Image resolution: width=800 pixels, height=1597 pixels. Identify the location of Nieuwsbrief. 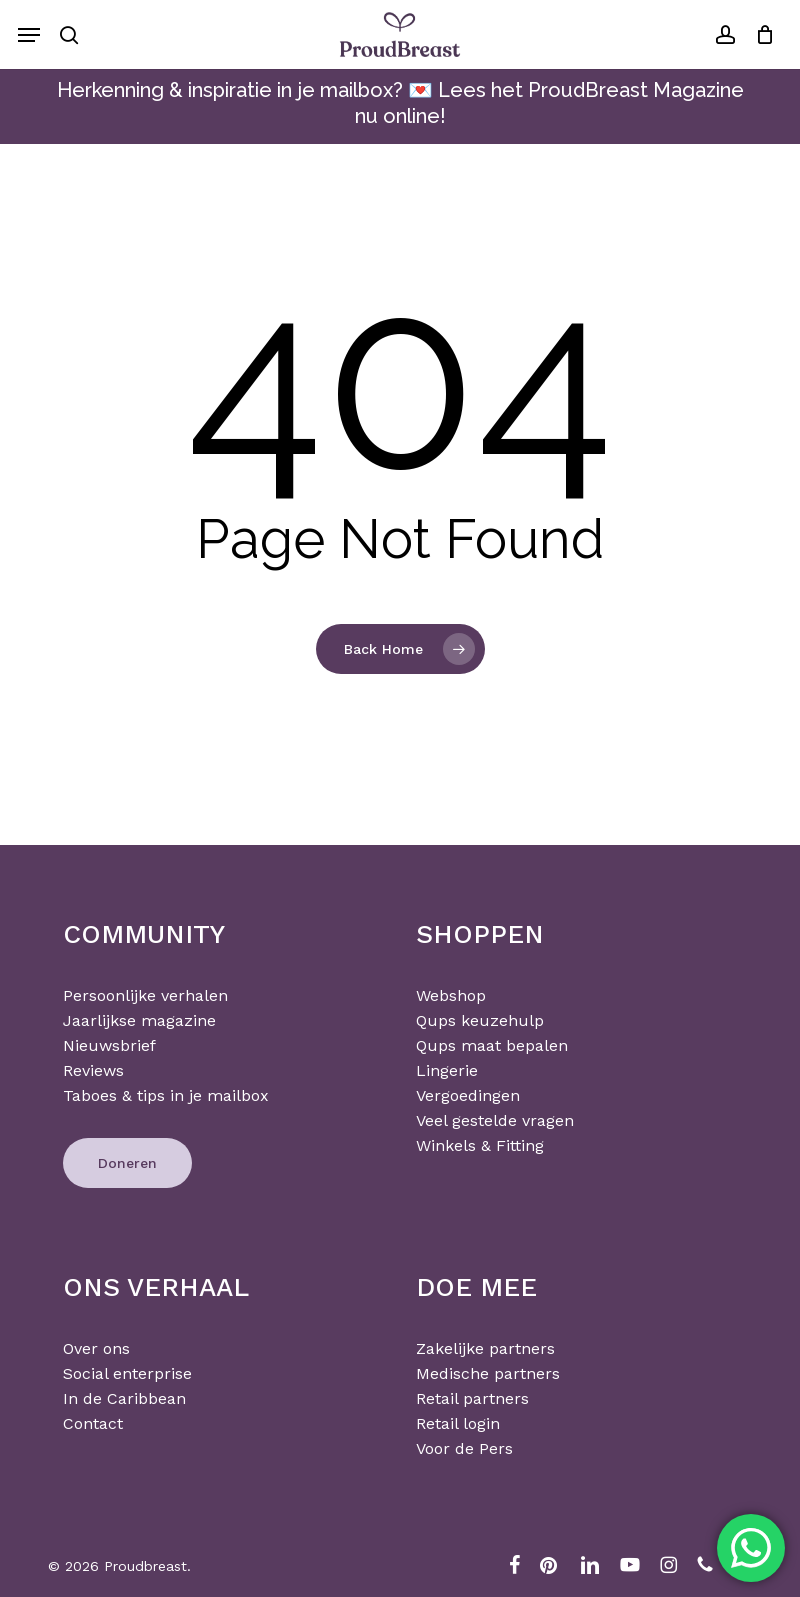
(109, 1045).